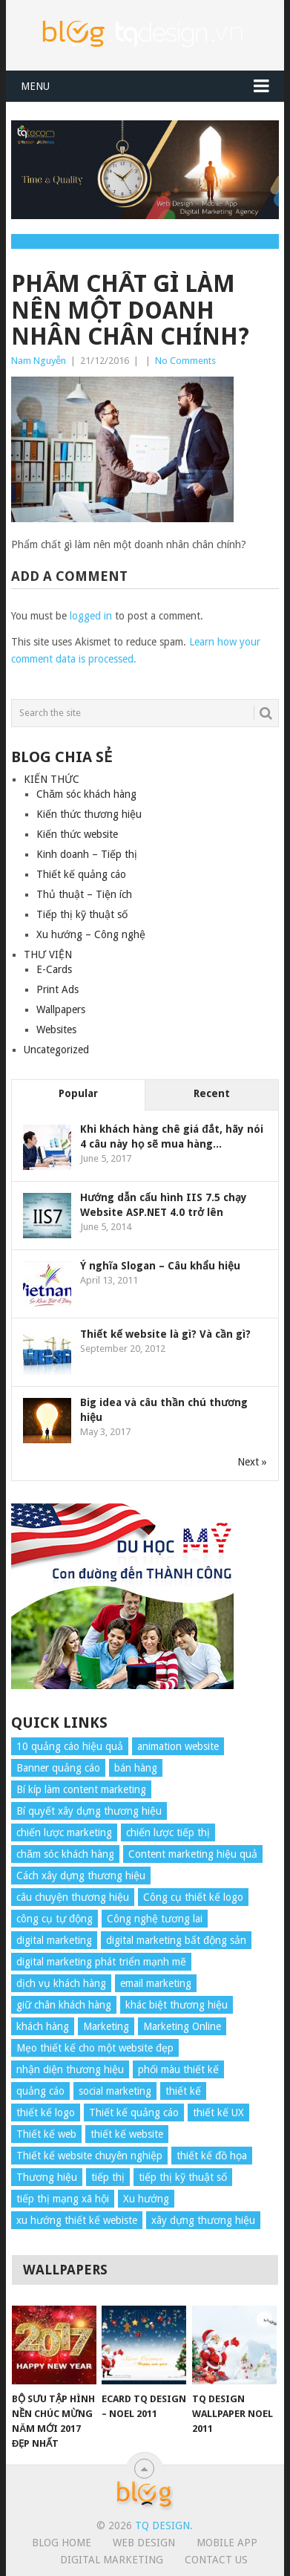 The width and height of the screenshot is (290, 2576). What do you see at coordinates (81, 874) in the screenshot?
I see `Thiết kế quảng cáo` at bounding box center [81, 874].